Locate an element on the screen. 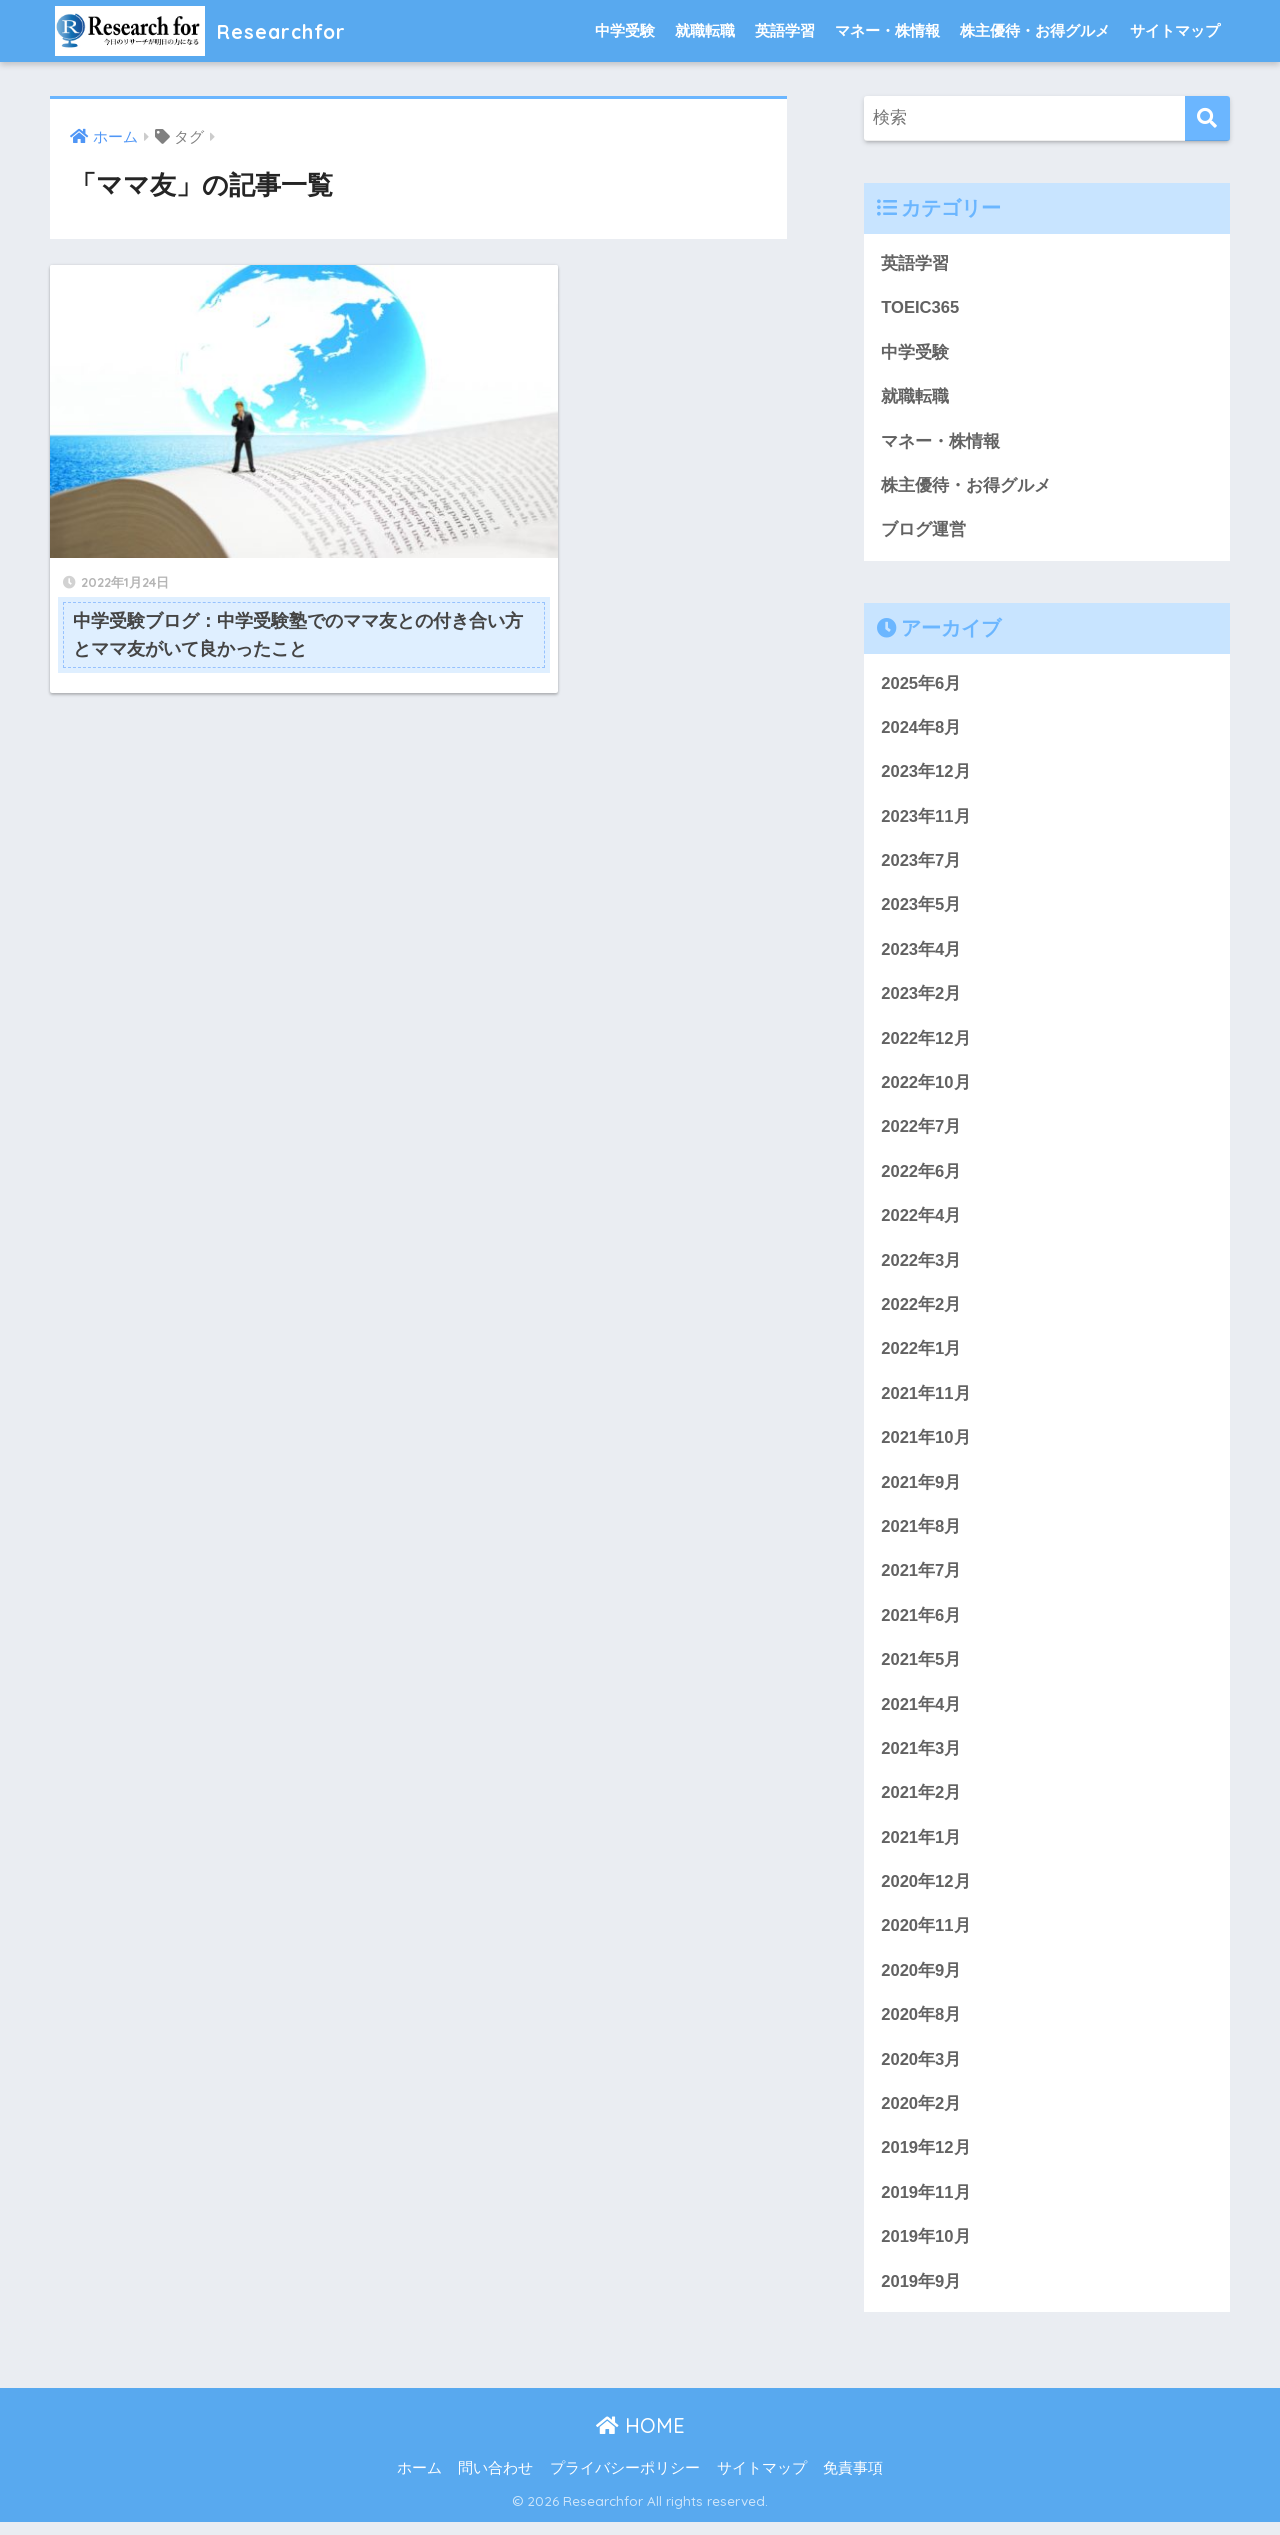 This screenshot has width=1280, height=2535. 2022年4月 is located at coordinates (921, 1221).